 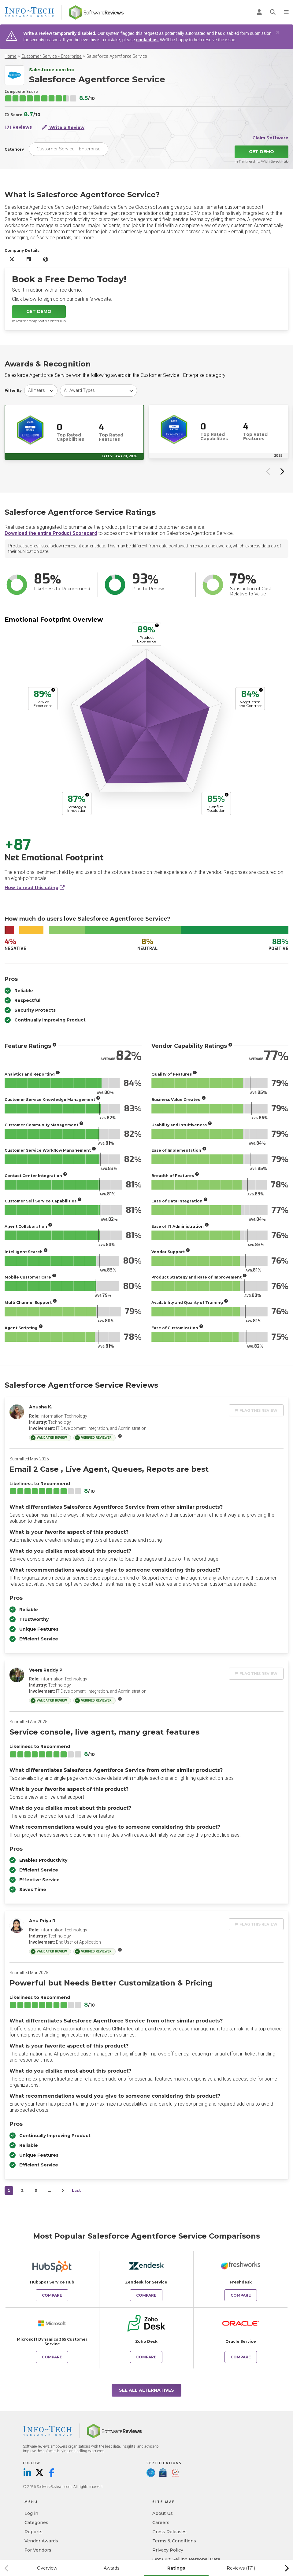 I want to click on Download the entire Product Scorecard, so click(x=51, y=533).